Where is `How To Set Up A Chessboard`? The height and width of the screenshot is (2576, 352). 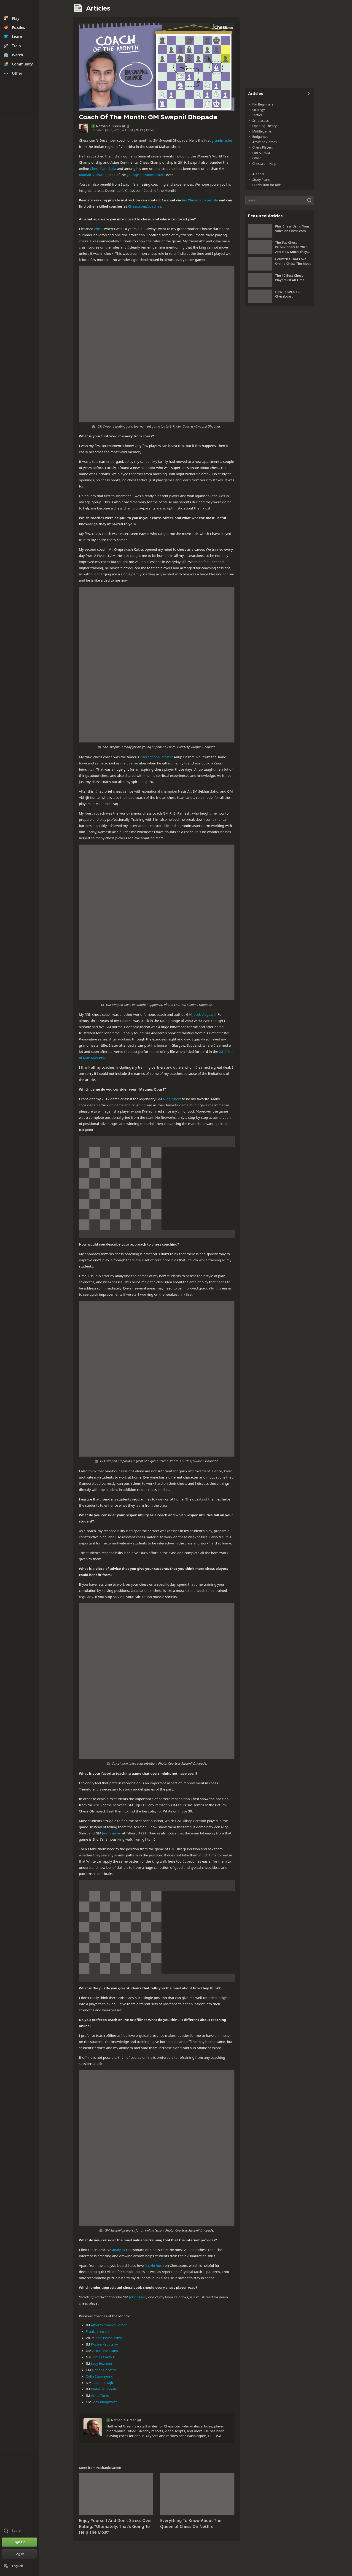
How To Set Up A Chessboard is located at coordinates (288, 294).